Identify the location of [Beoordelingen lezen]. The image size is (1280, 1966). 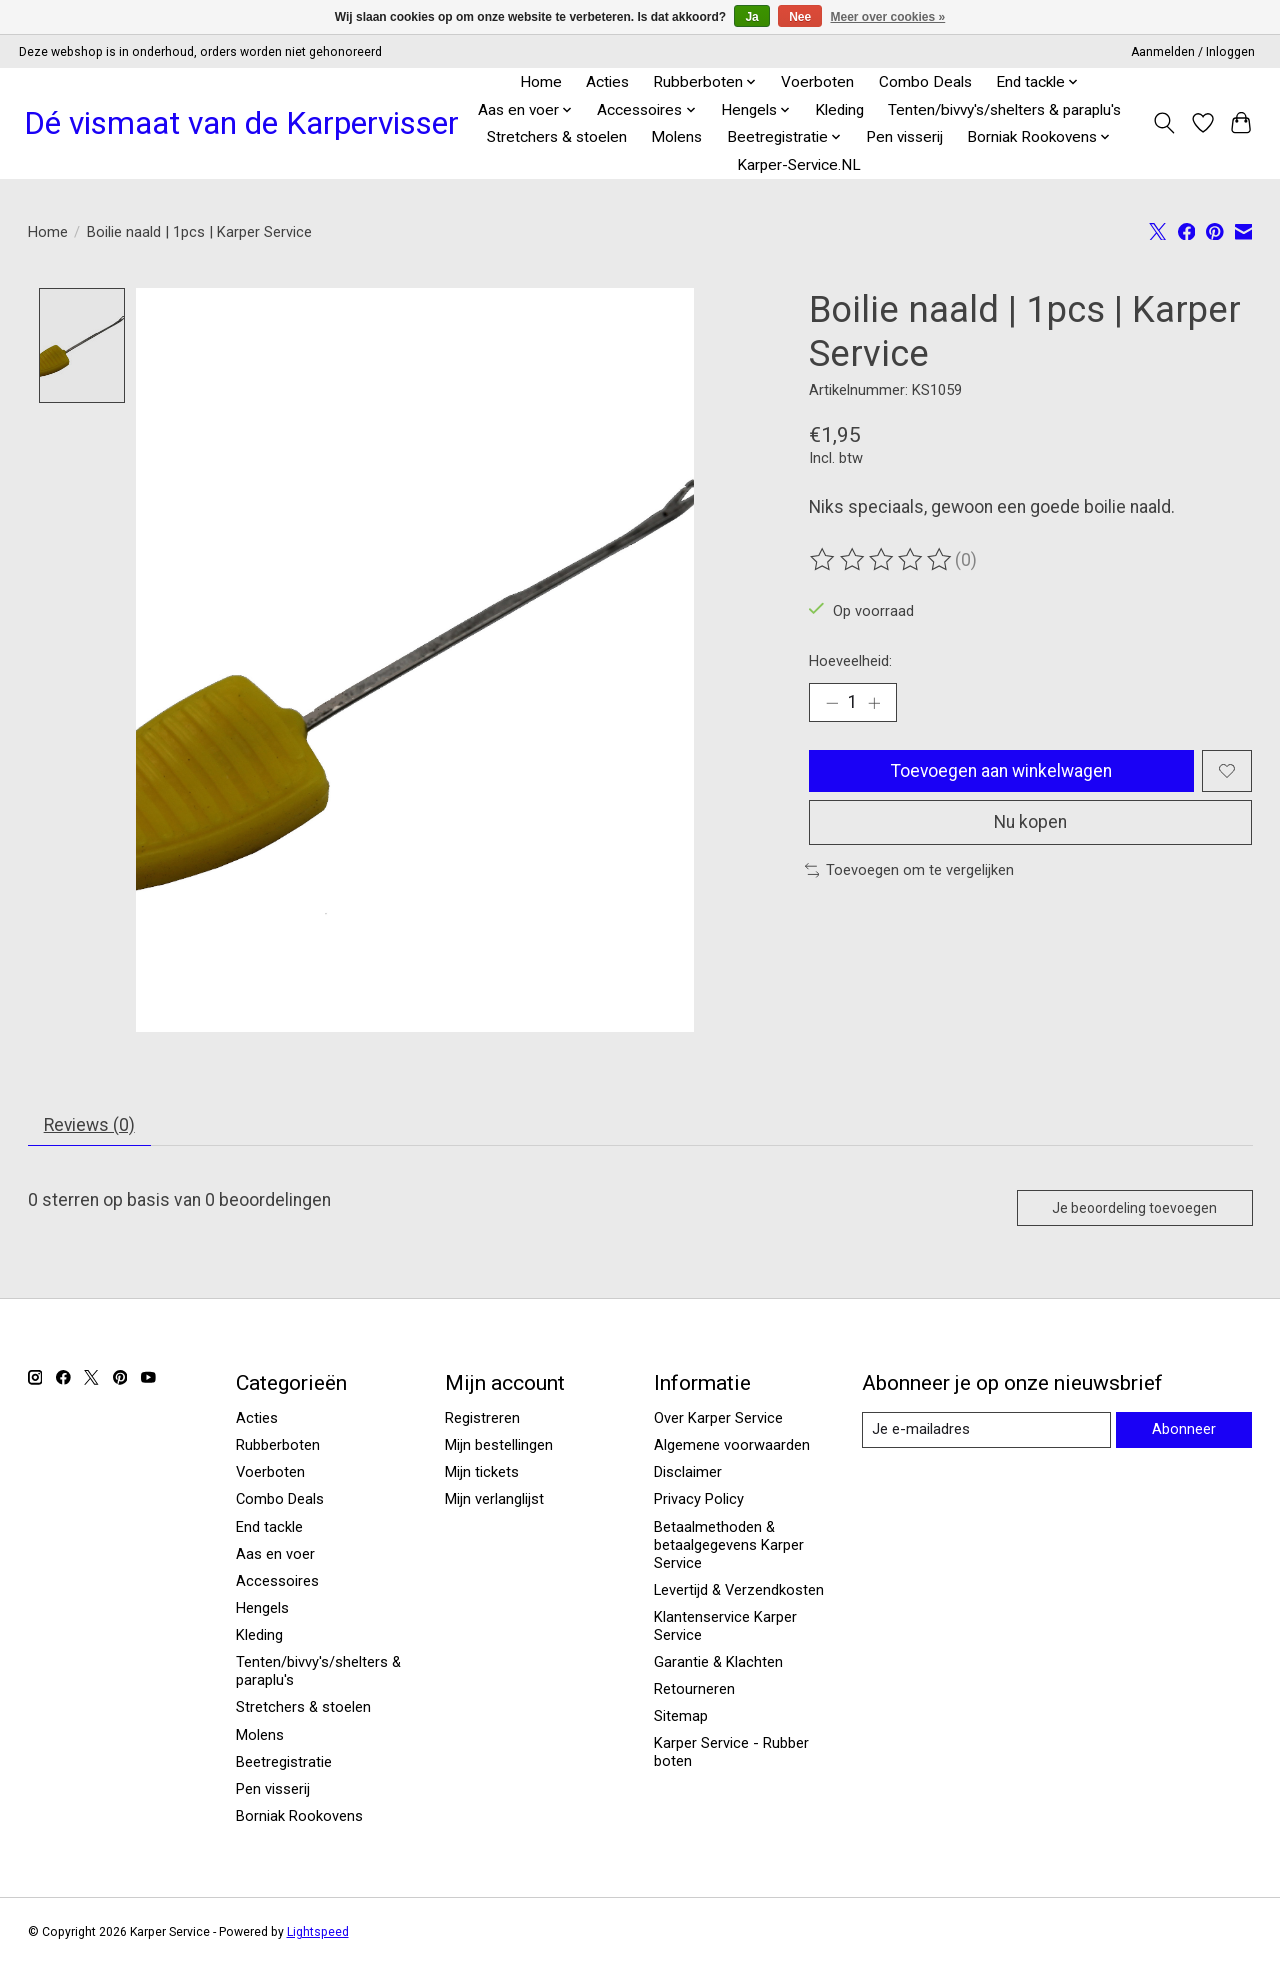
(882, 560).